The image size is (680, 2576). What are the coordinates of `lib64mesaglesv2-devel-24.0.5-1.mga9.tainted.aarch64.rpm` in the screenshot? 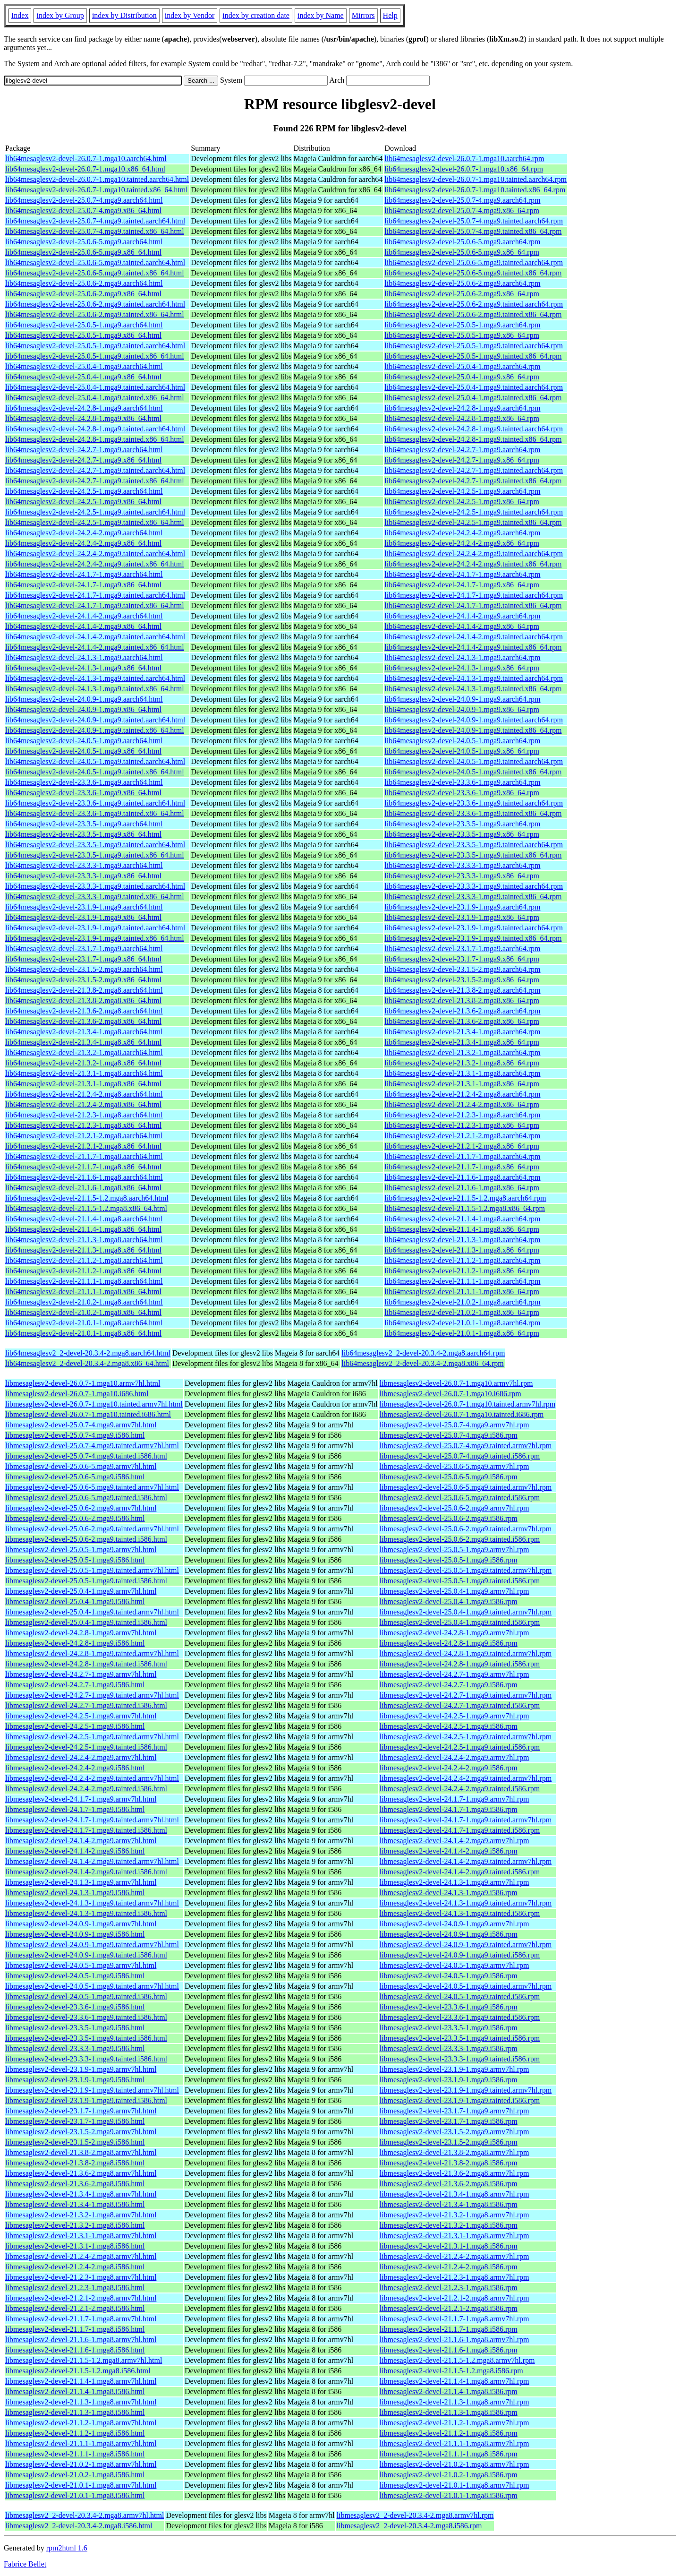 It's located at (473, 761).